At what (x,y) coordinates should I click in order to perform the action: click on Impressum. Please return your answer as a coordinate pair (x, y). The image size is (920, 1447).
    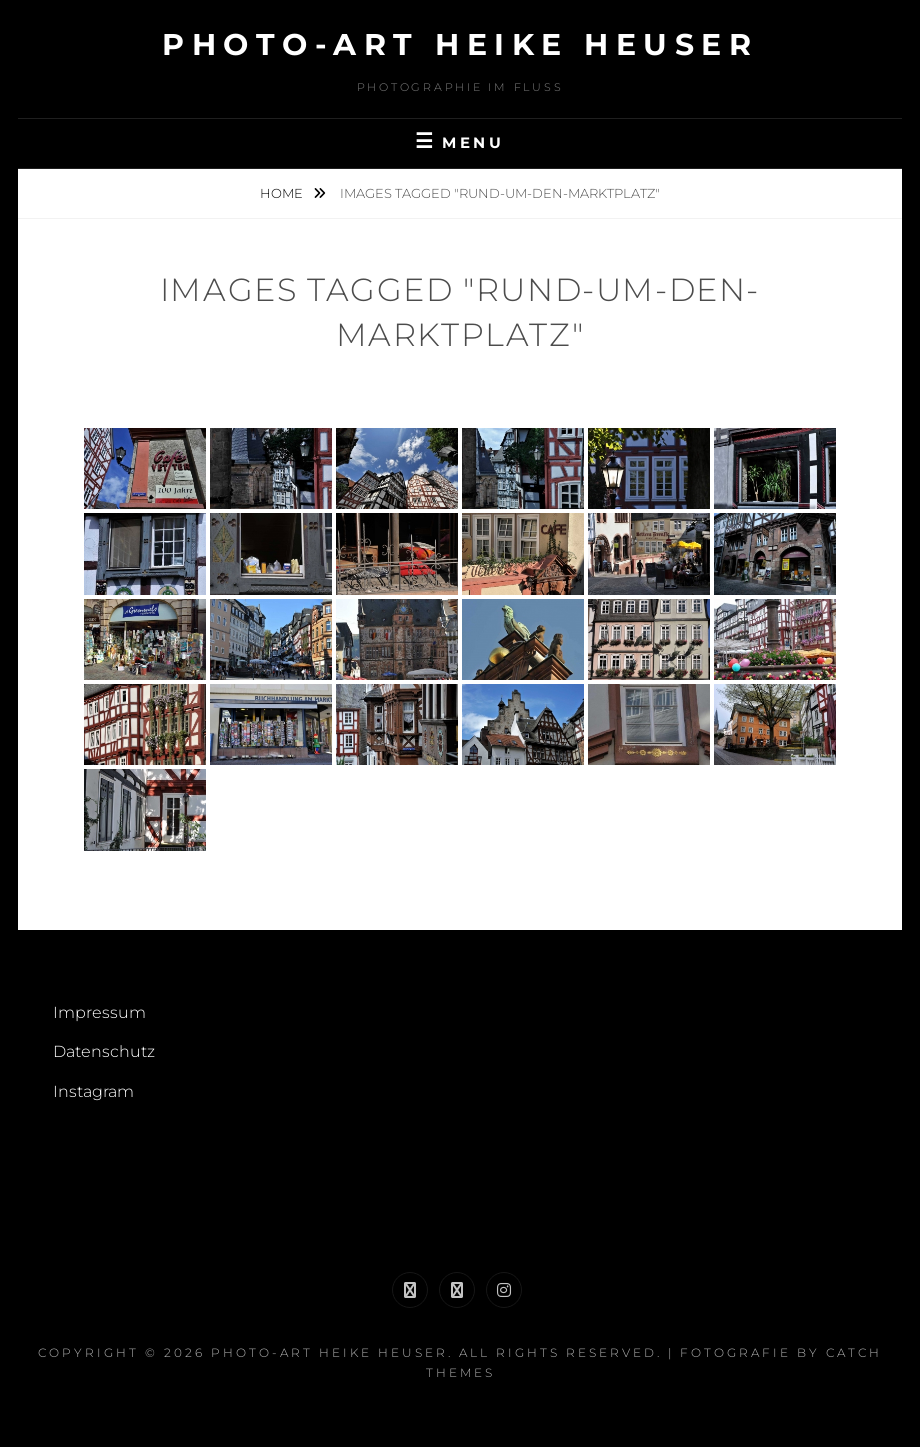
    Looking at the image, I should click on (99, 1012).